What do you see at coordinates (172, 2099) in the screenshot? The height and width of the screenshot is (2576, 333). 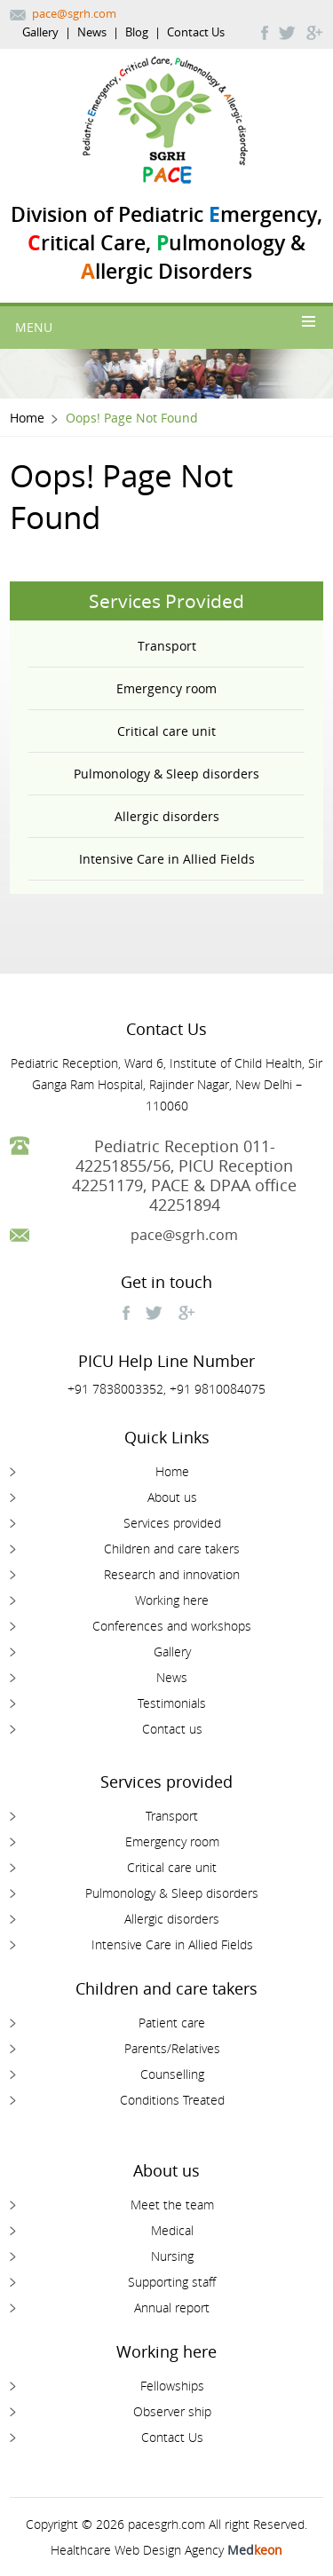 I see `Conditions Treated` at bounding box center [172, 2099].